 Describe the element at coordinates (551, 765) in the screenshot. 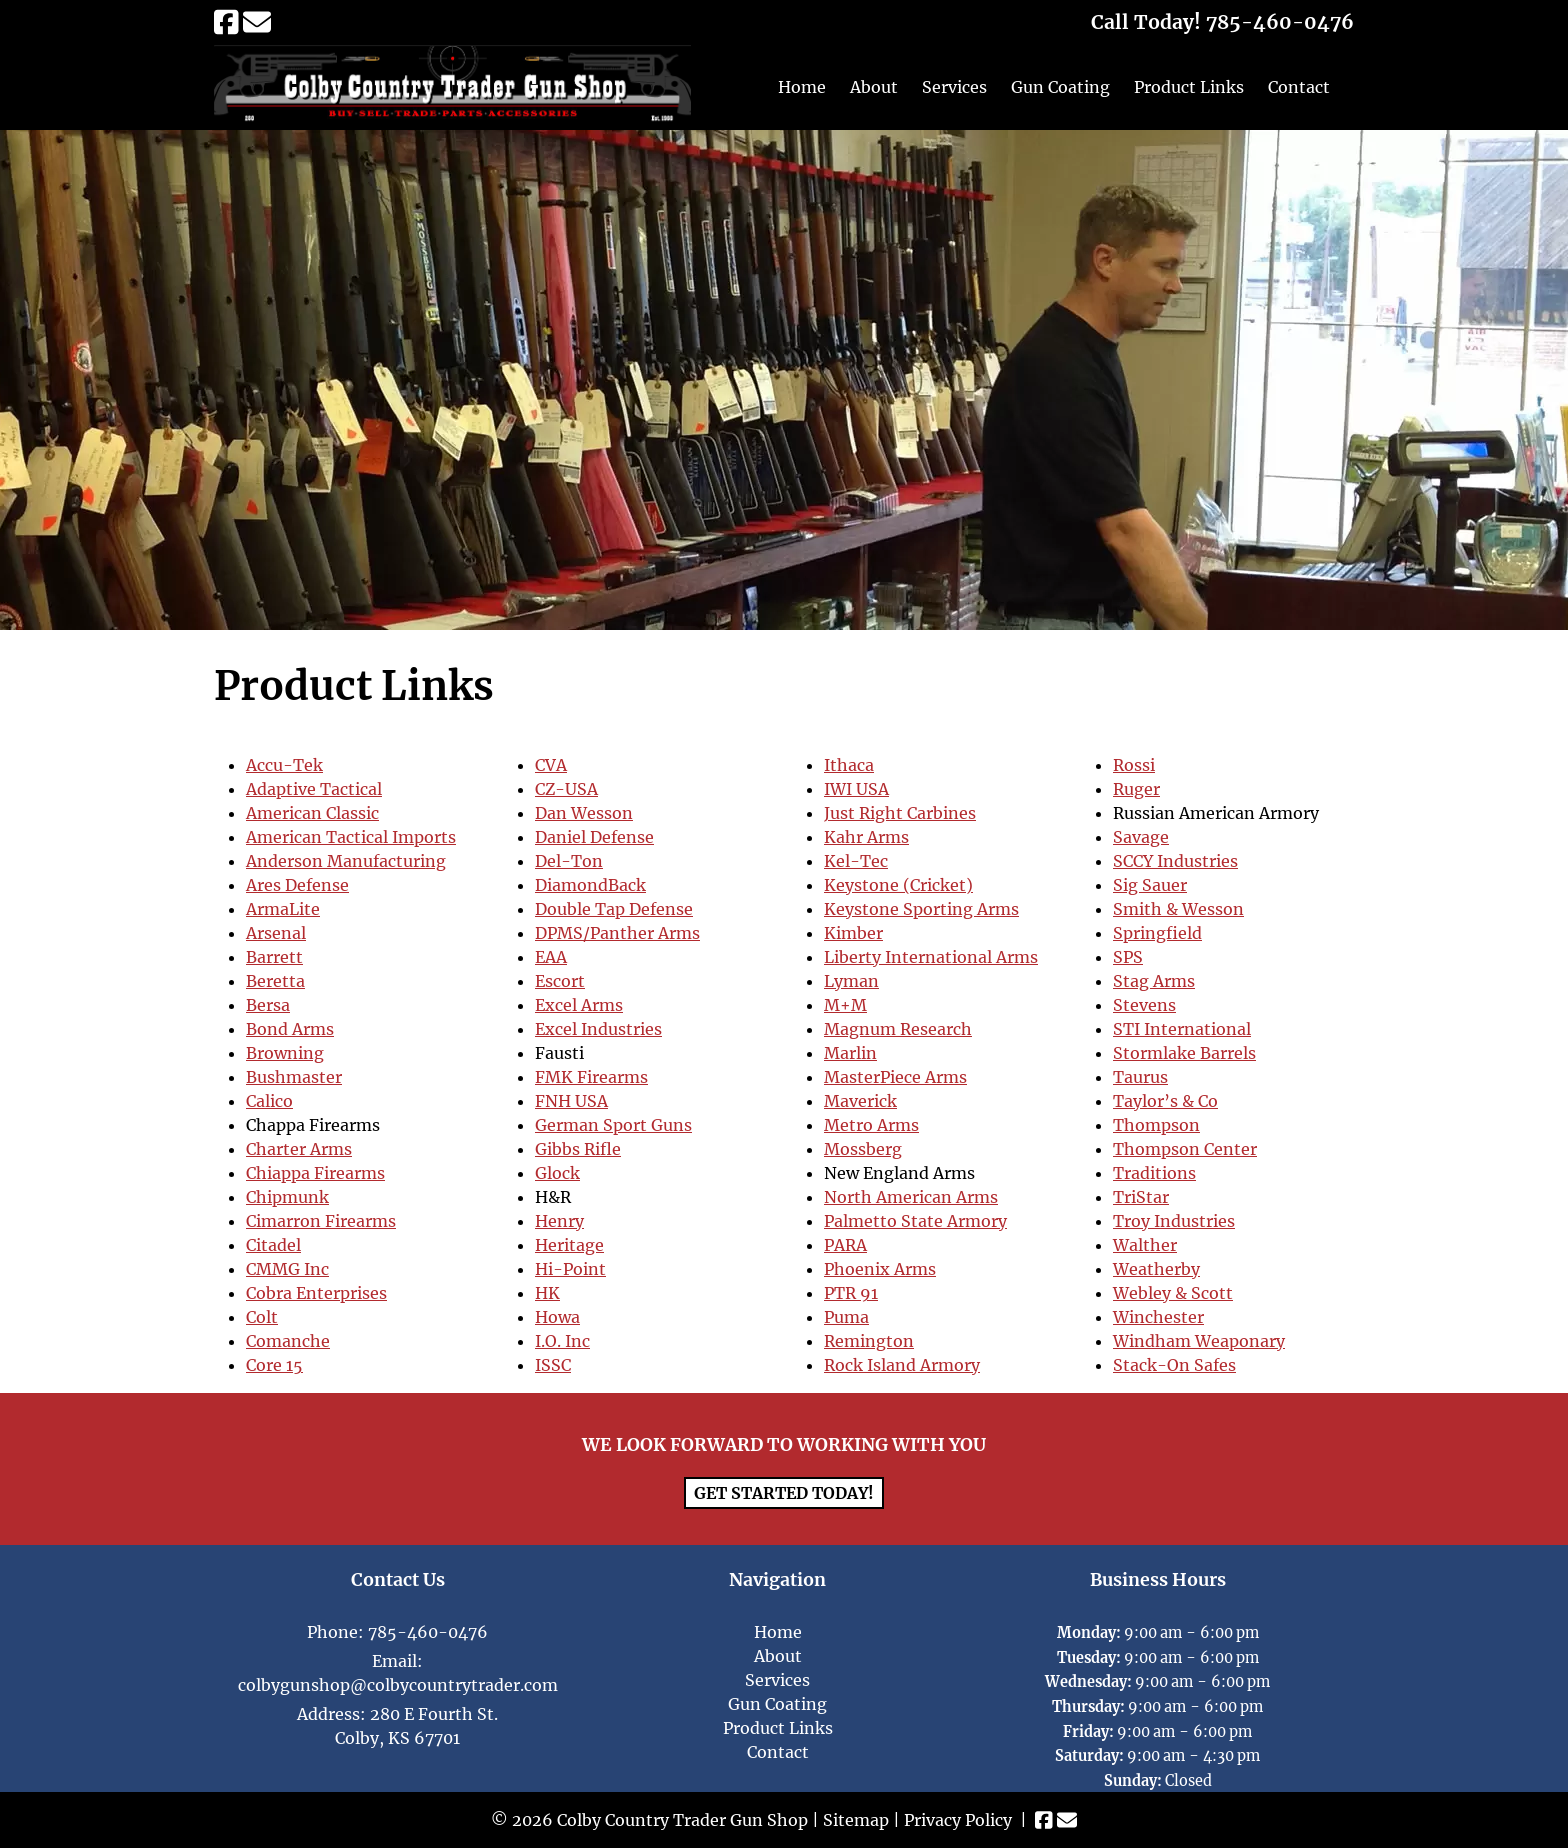

I see `CVA` at that location.